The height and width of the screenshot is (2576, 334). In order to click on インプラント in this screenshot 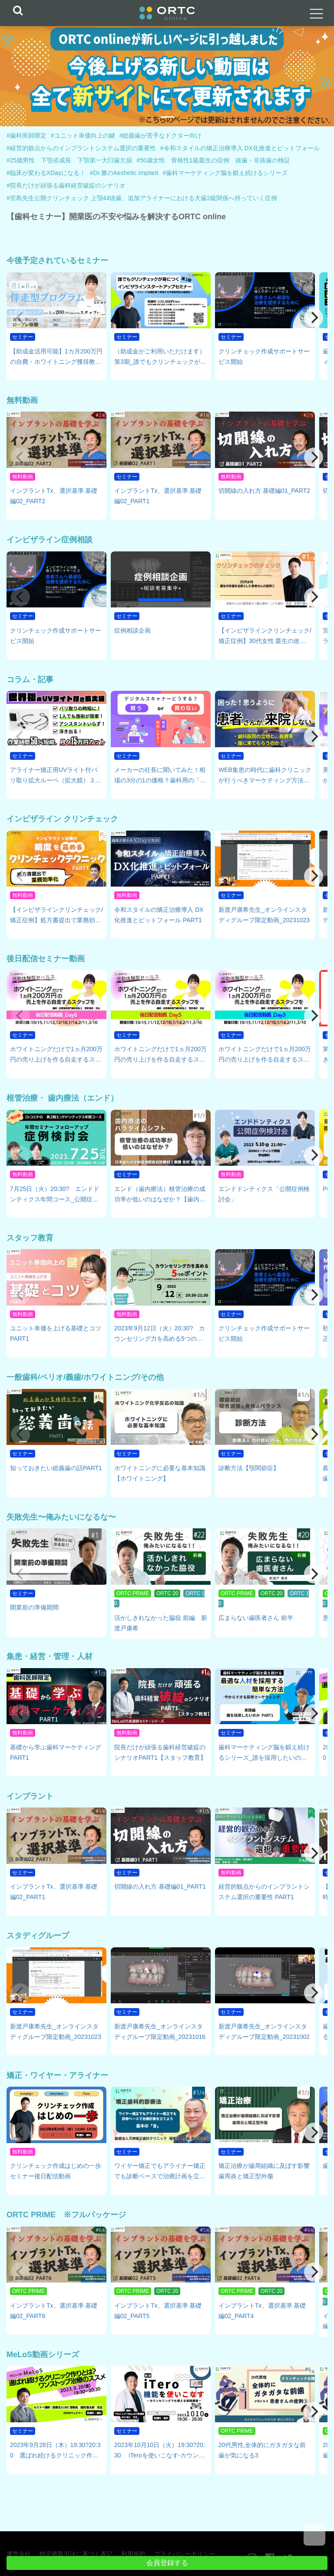, I will do `click(30, 1796)`.